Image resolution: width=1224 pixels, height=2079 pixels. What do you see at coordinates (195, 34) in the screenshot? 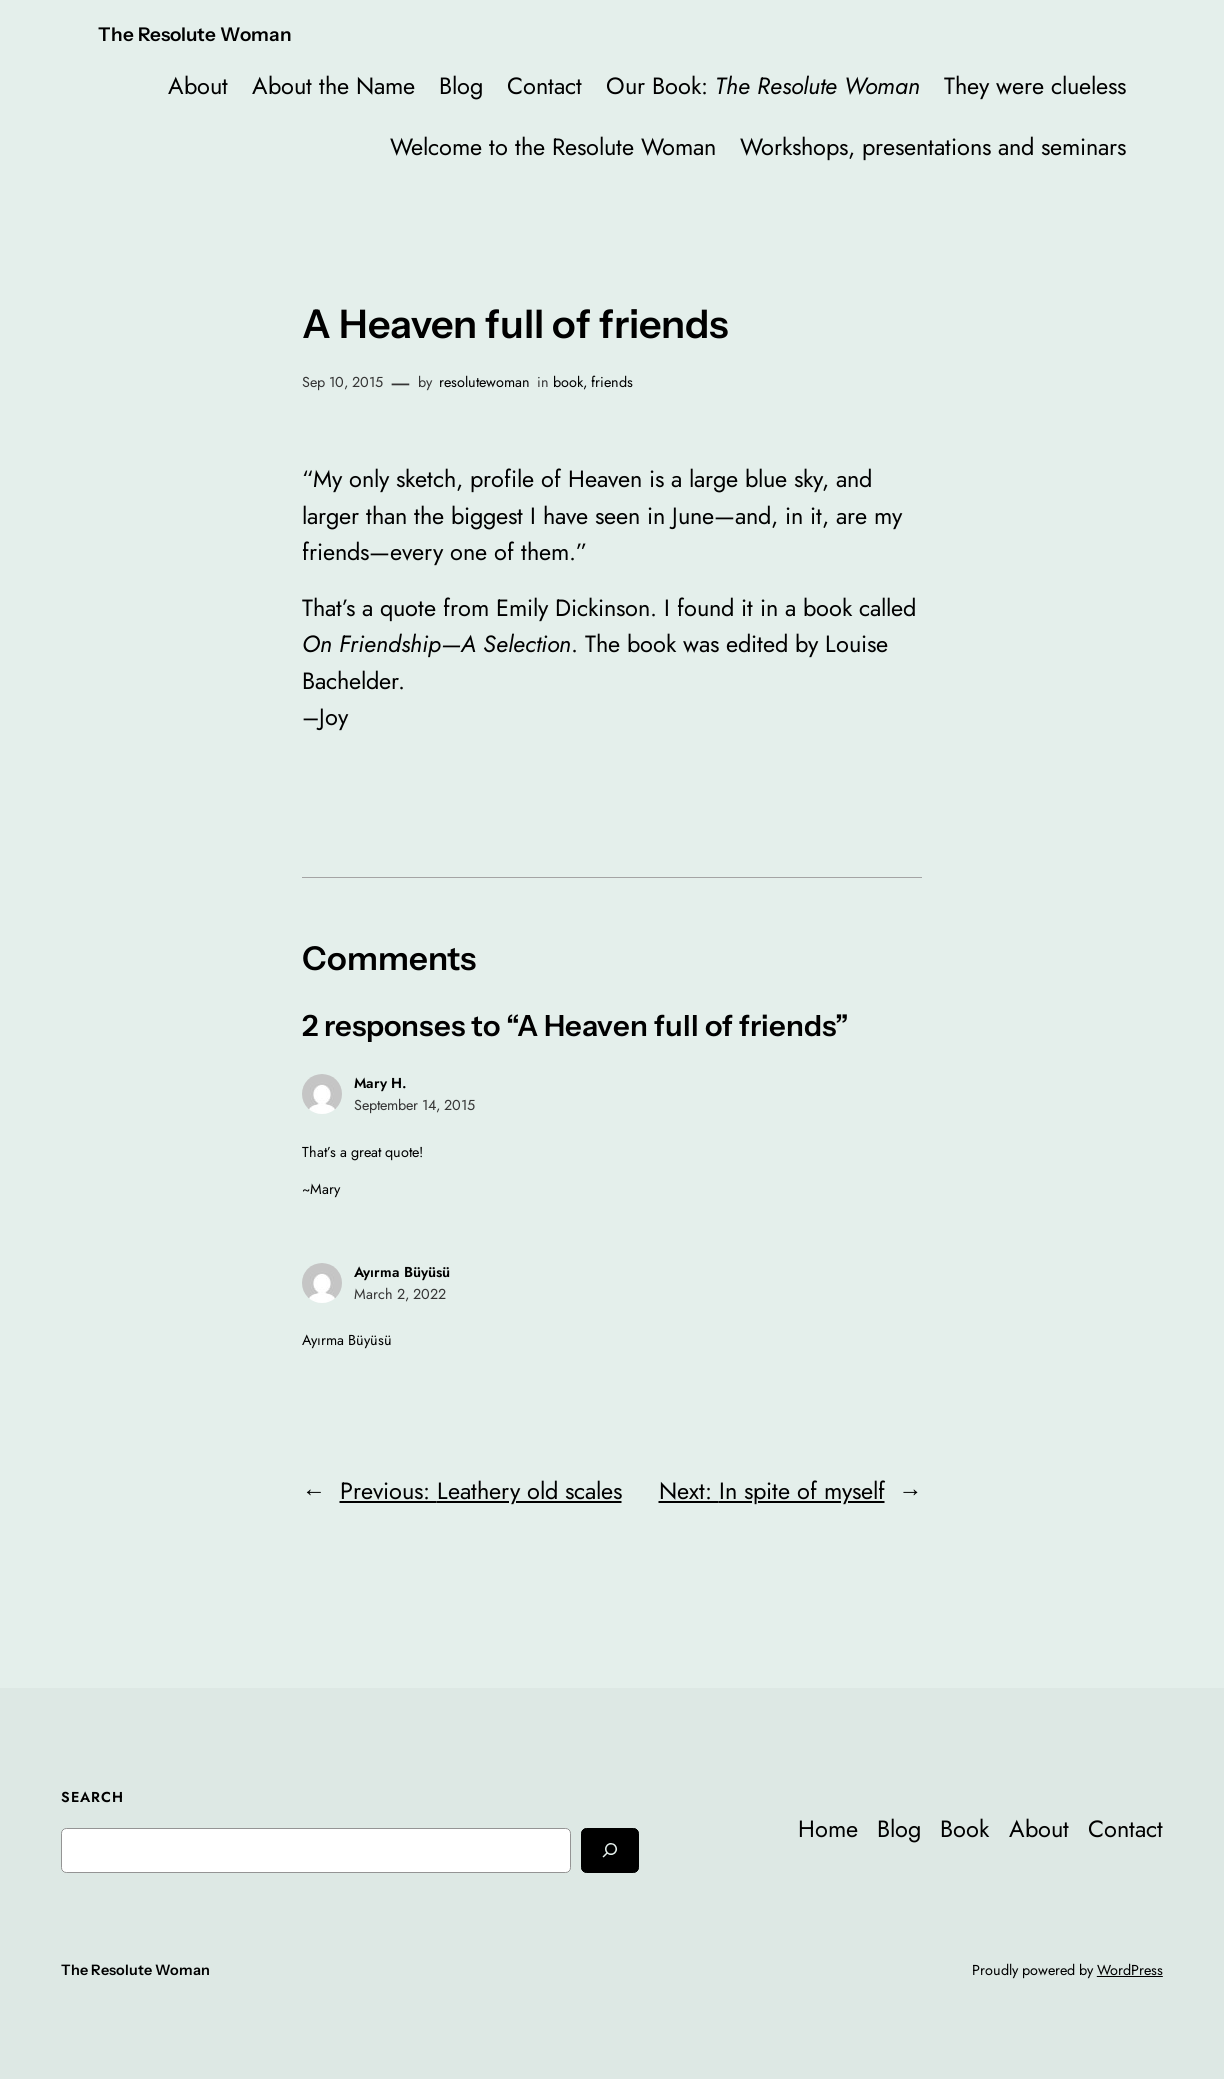
I see `The Resolute Woman` at bounding box center [195, 34].